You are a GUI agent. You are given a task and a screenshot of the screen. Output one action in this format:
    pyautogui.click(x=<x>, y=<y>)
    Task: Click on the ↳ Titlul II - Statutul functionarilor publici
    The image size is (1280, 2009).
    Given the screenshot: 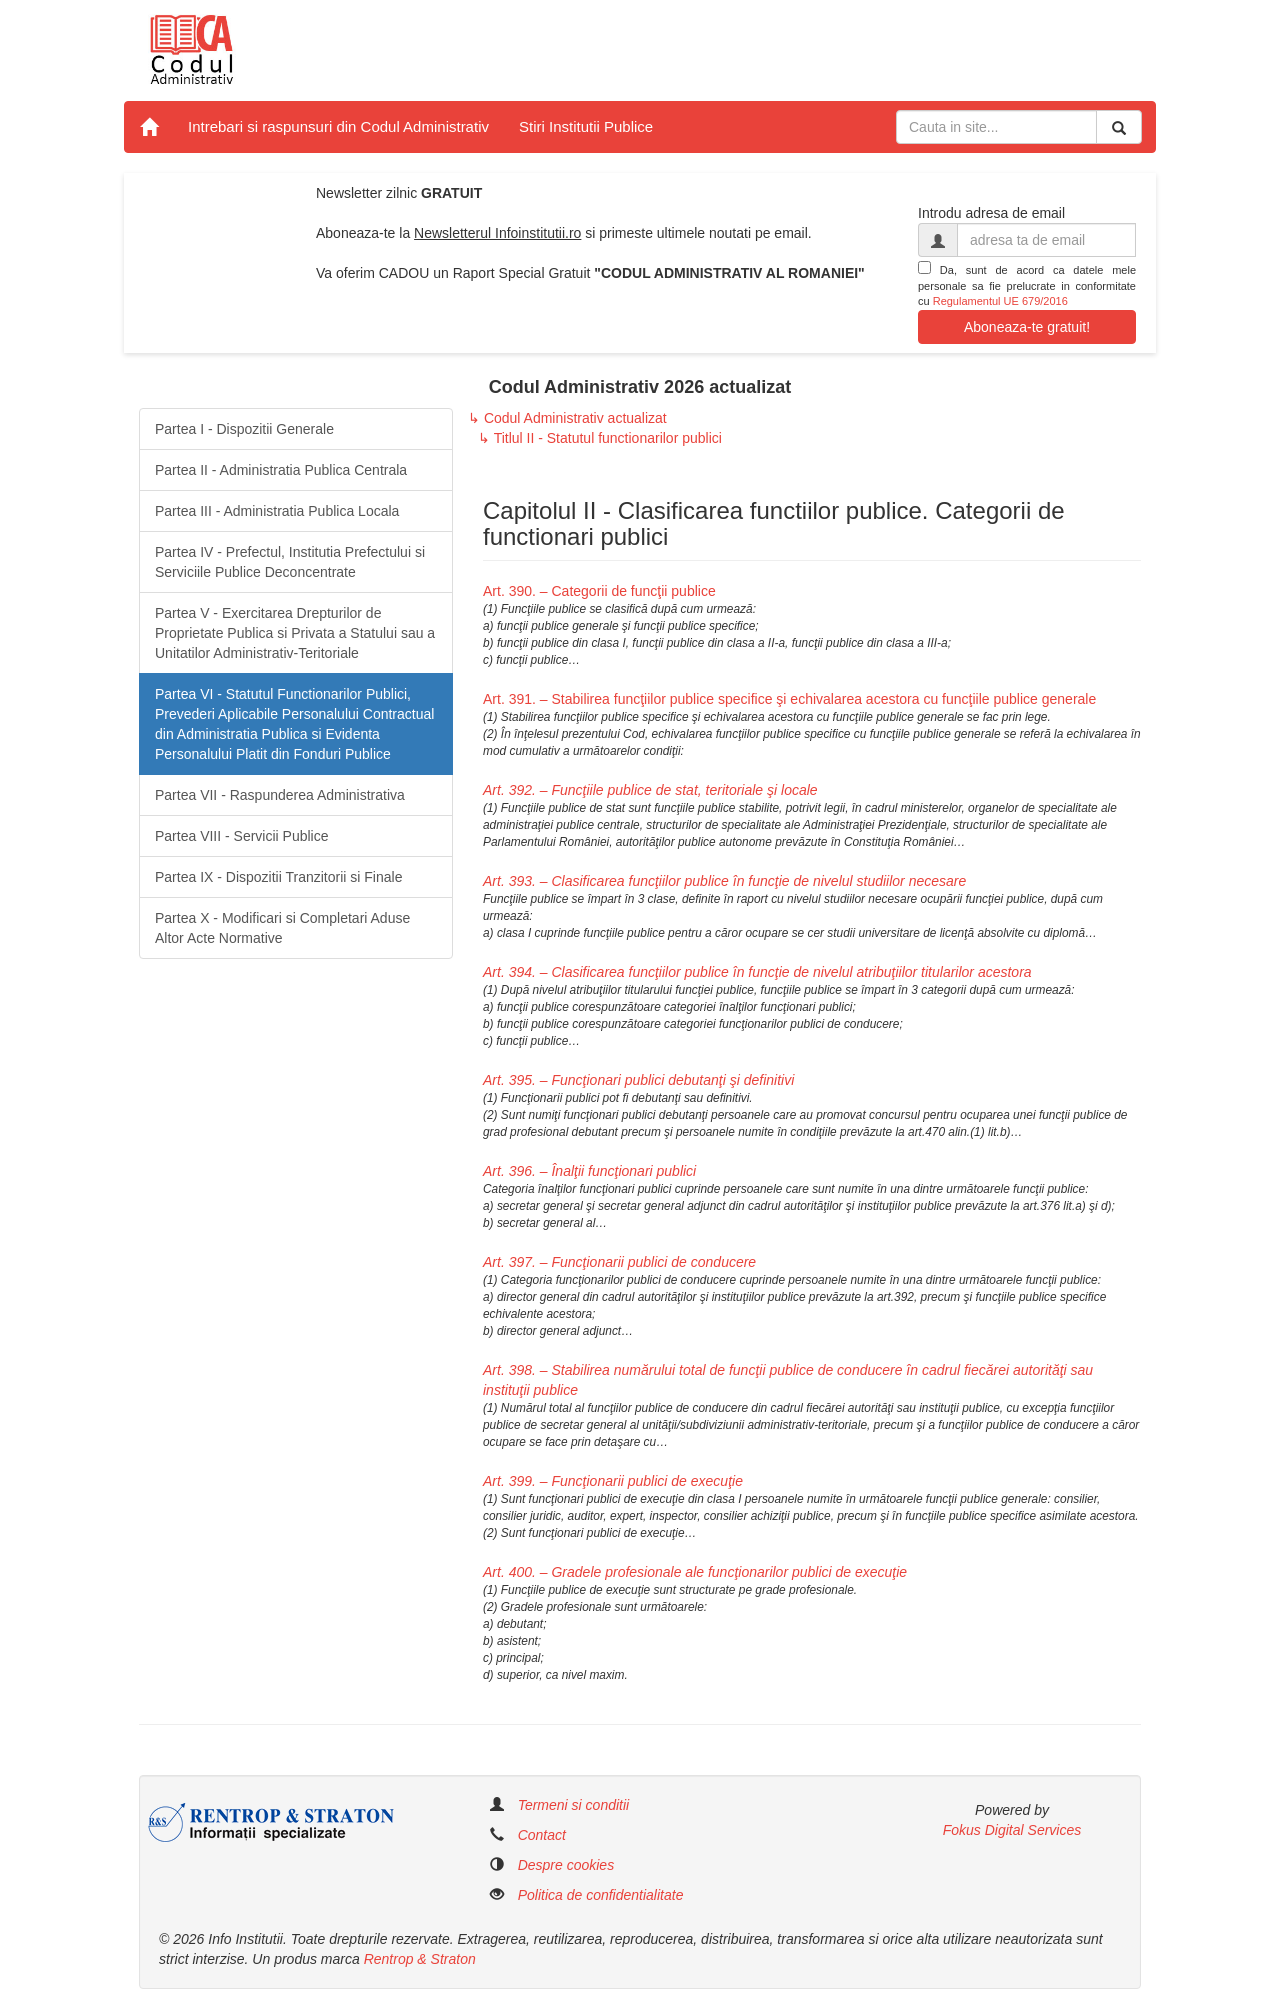 What is the action you would take?
    pyautogui.click(x=600, y=438)
    